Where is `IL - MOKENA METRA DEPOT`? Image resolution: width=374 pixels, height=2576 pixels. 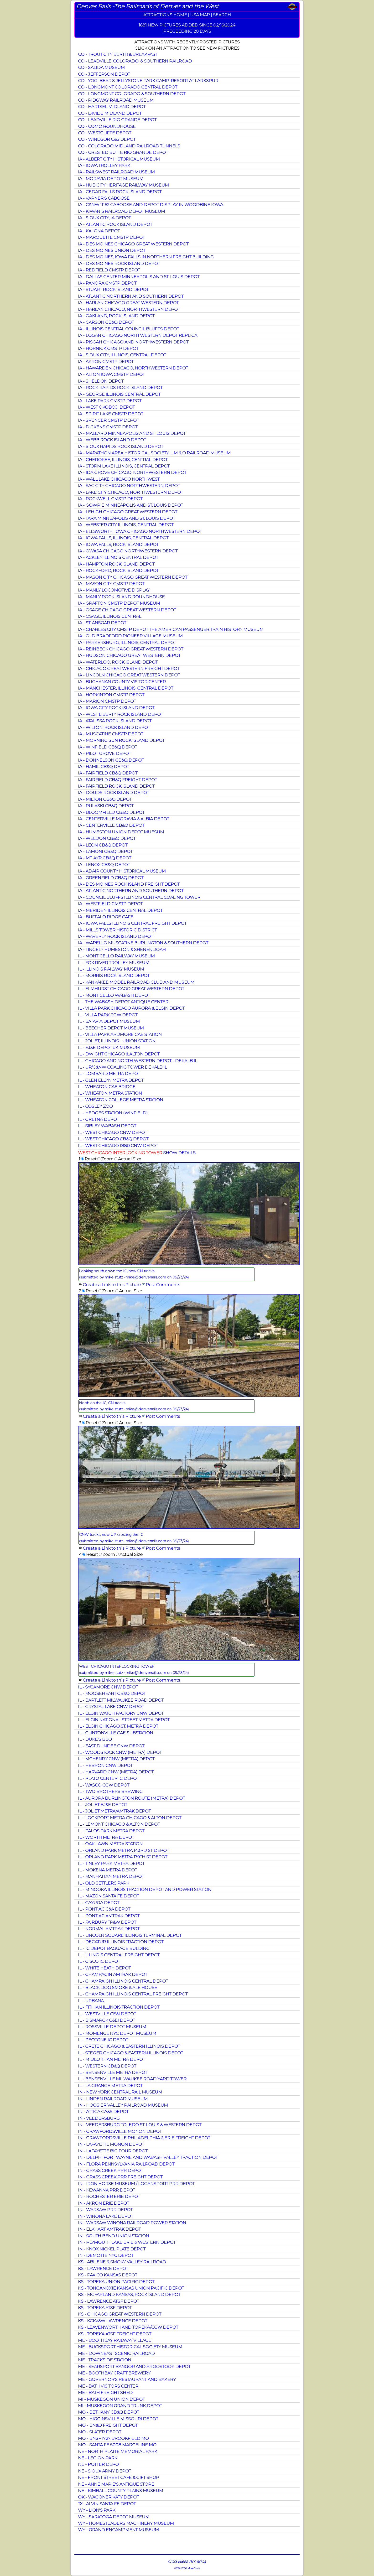 IL - MOKENA METRA DEPOT is located at coordinates (107, 1869).